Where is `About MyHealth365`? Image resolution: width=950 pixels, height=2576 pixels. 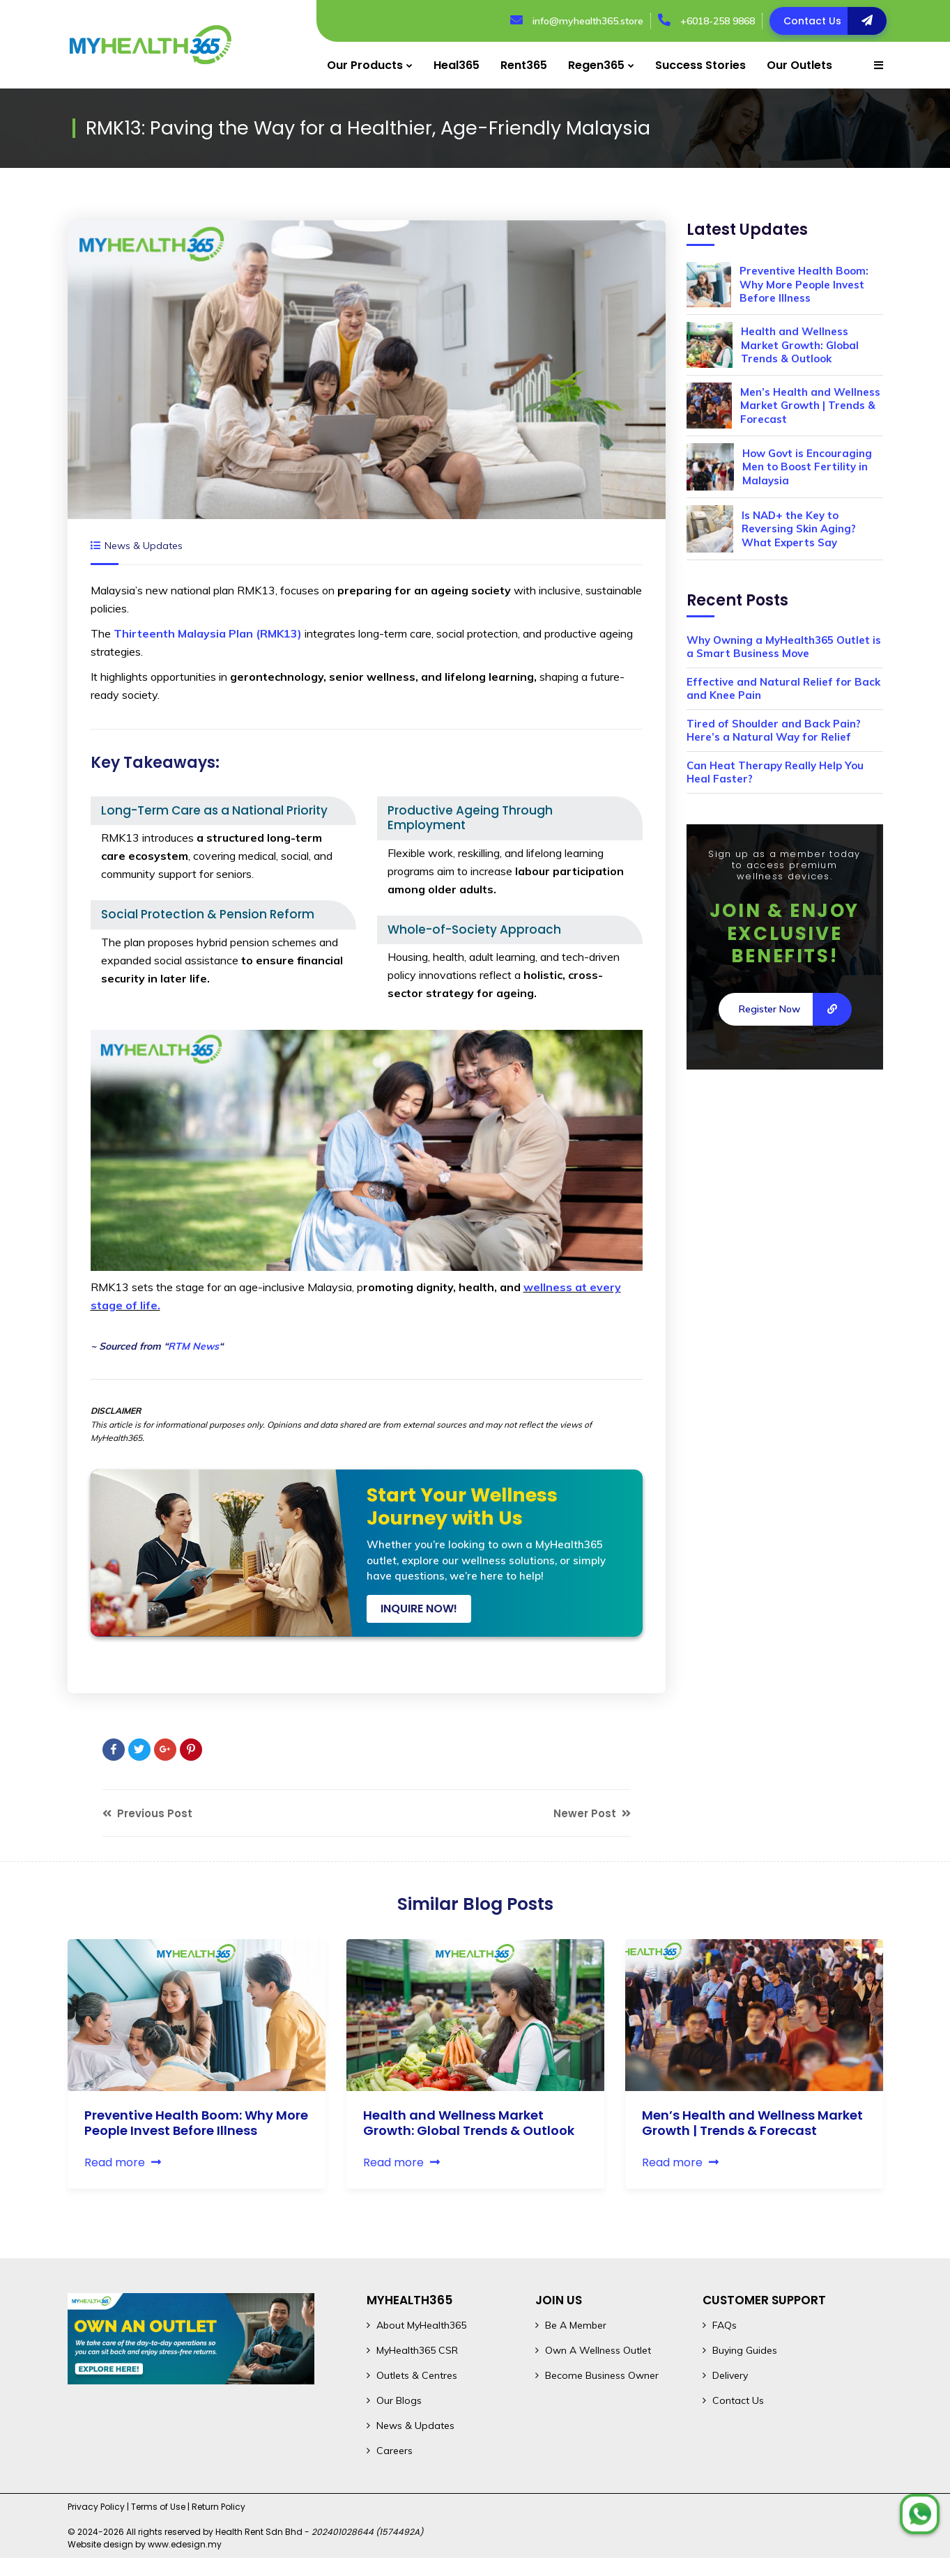 About MyHealth365 is located at coordinates (421, 2325).